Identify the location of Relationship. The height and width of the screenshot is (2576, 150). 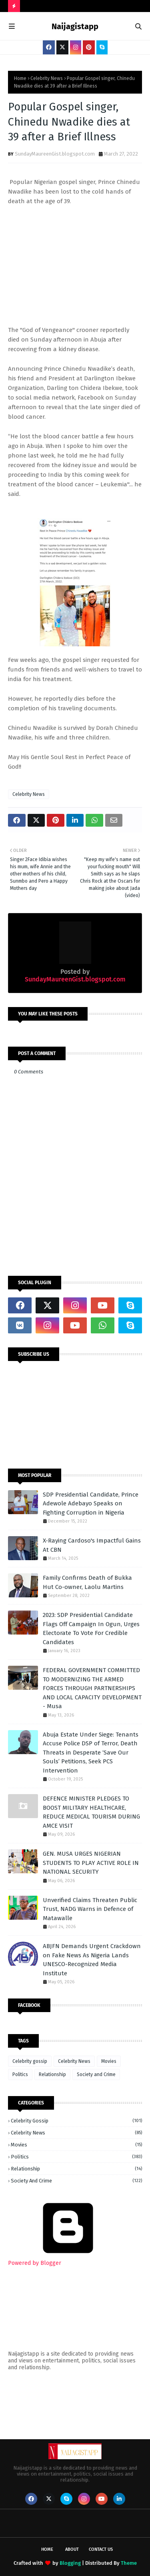
(52, 2074).